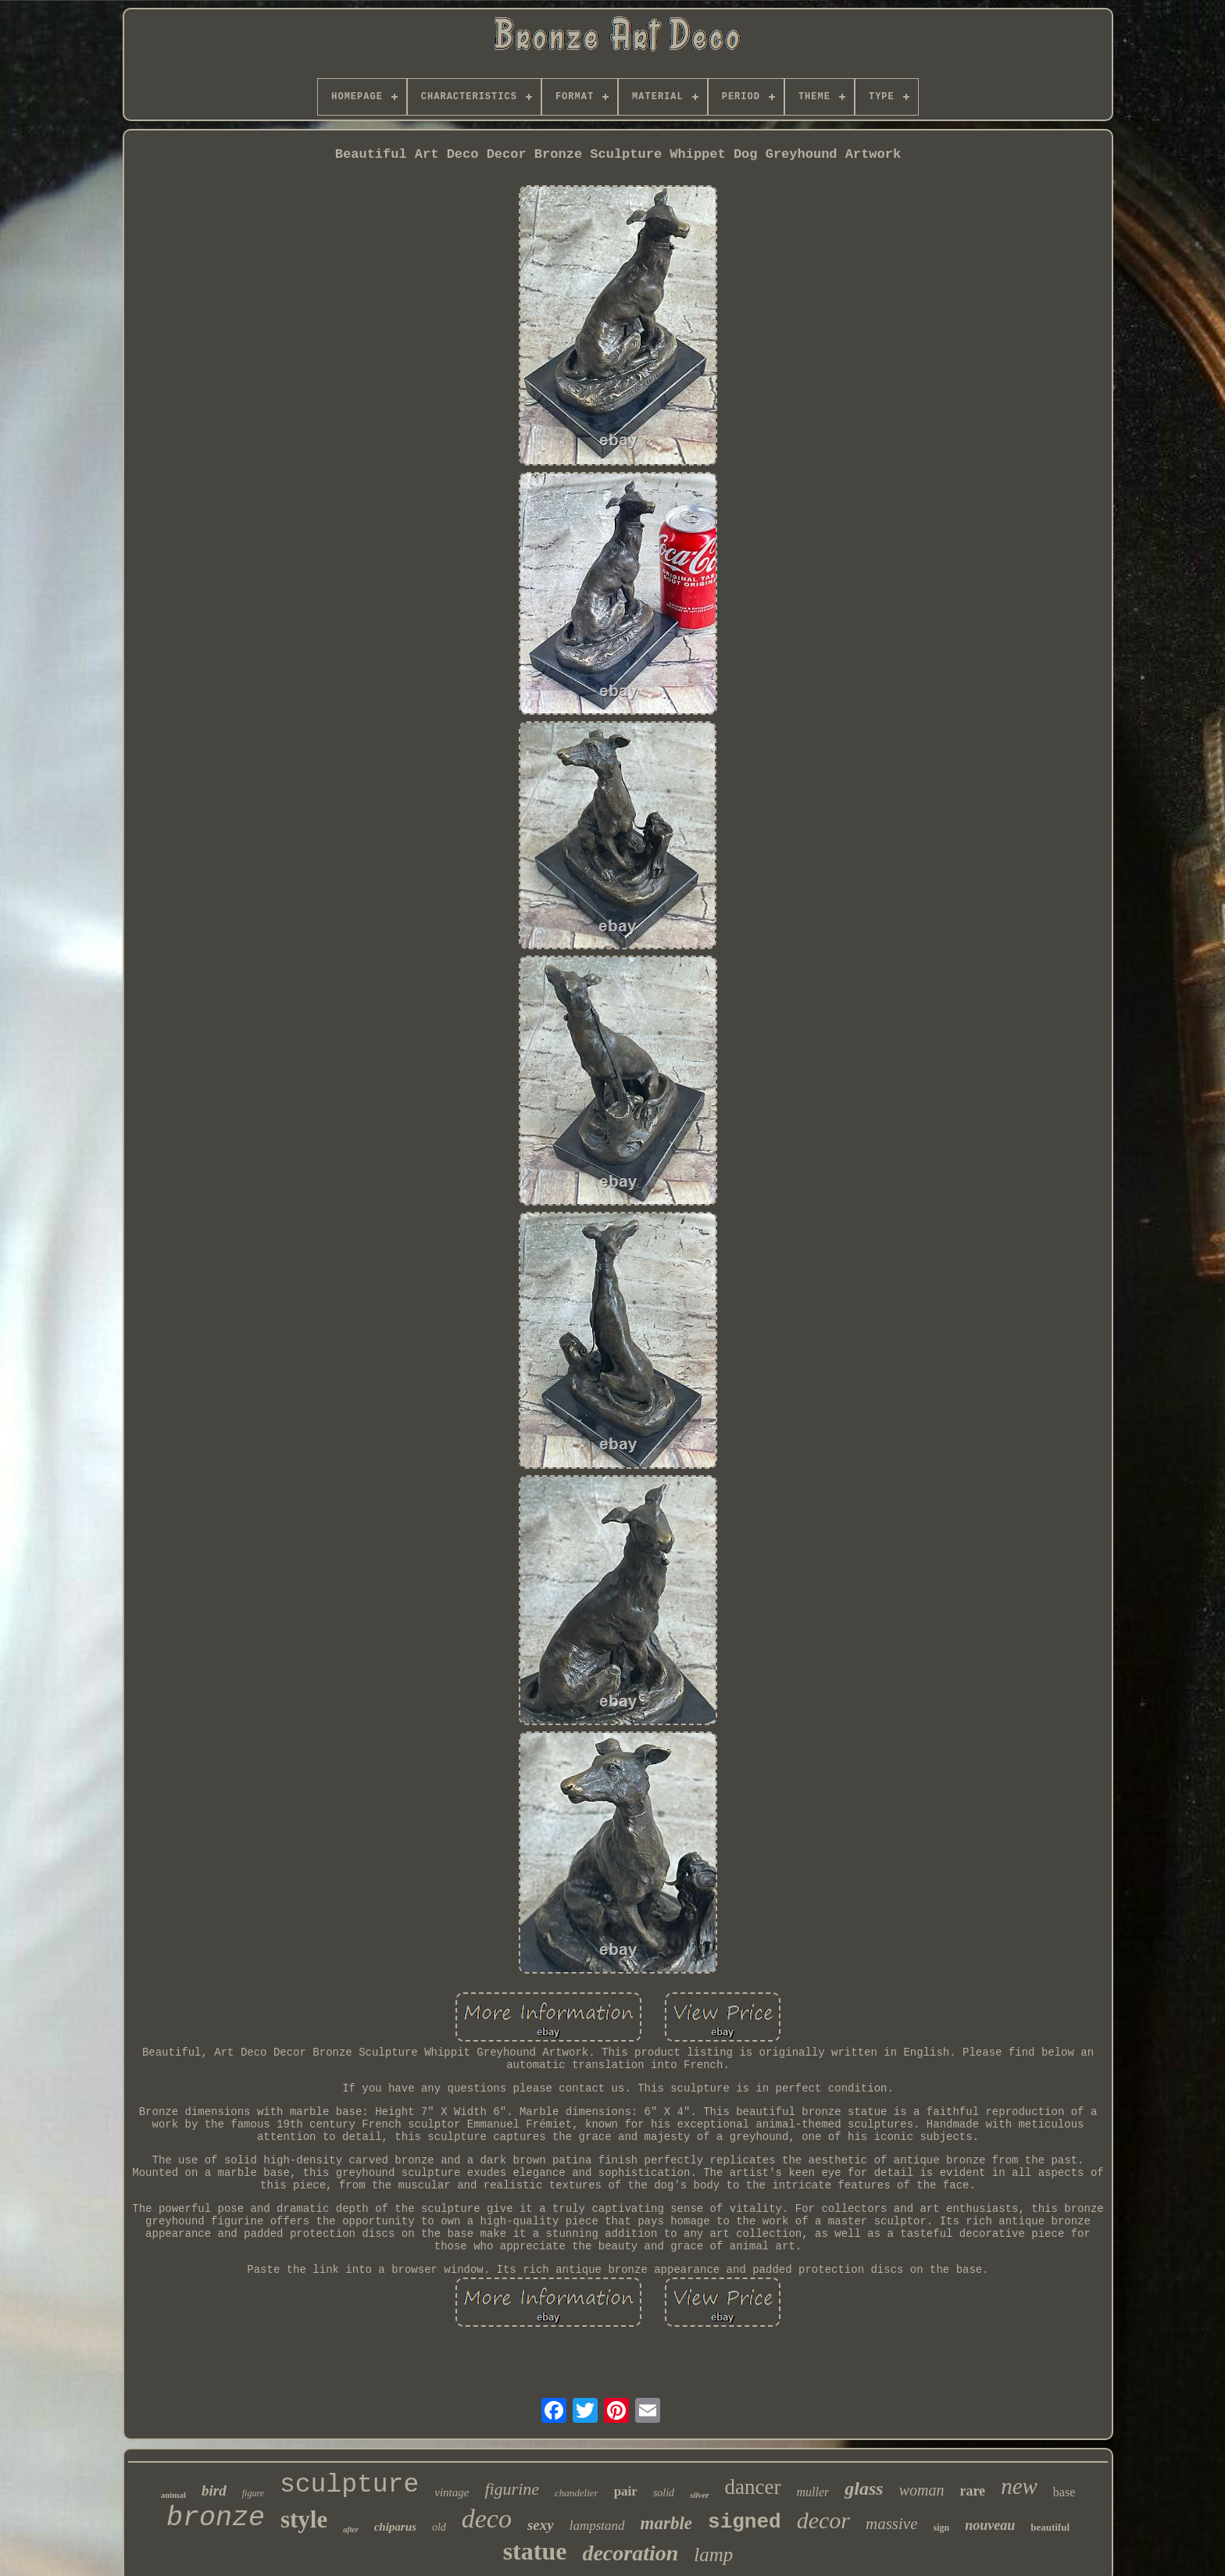  What do you see at coordinates (173, 2494) in the screenshot?
I see `animal` at bounding box center [173, 2494].